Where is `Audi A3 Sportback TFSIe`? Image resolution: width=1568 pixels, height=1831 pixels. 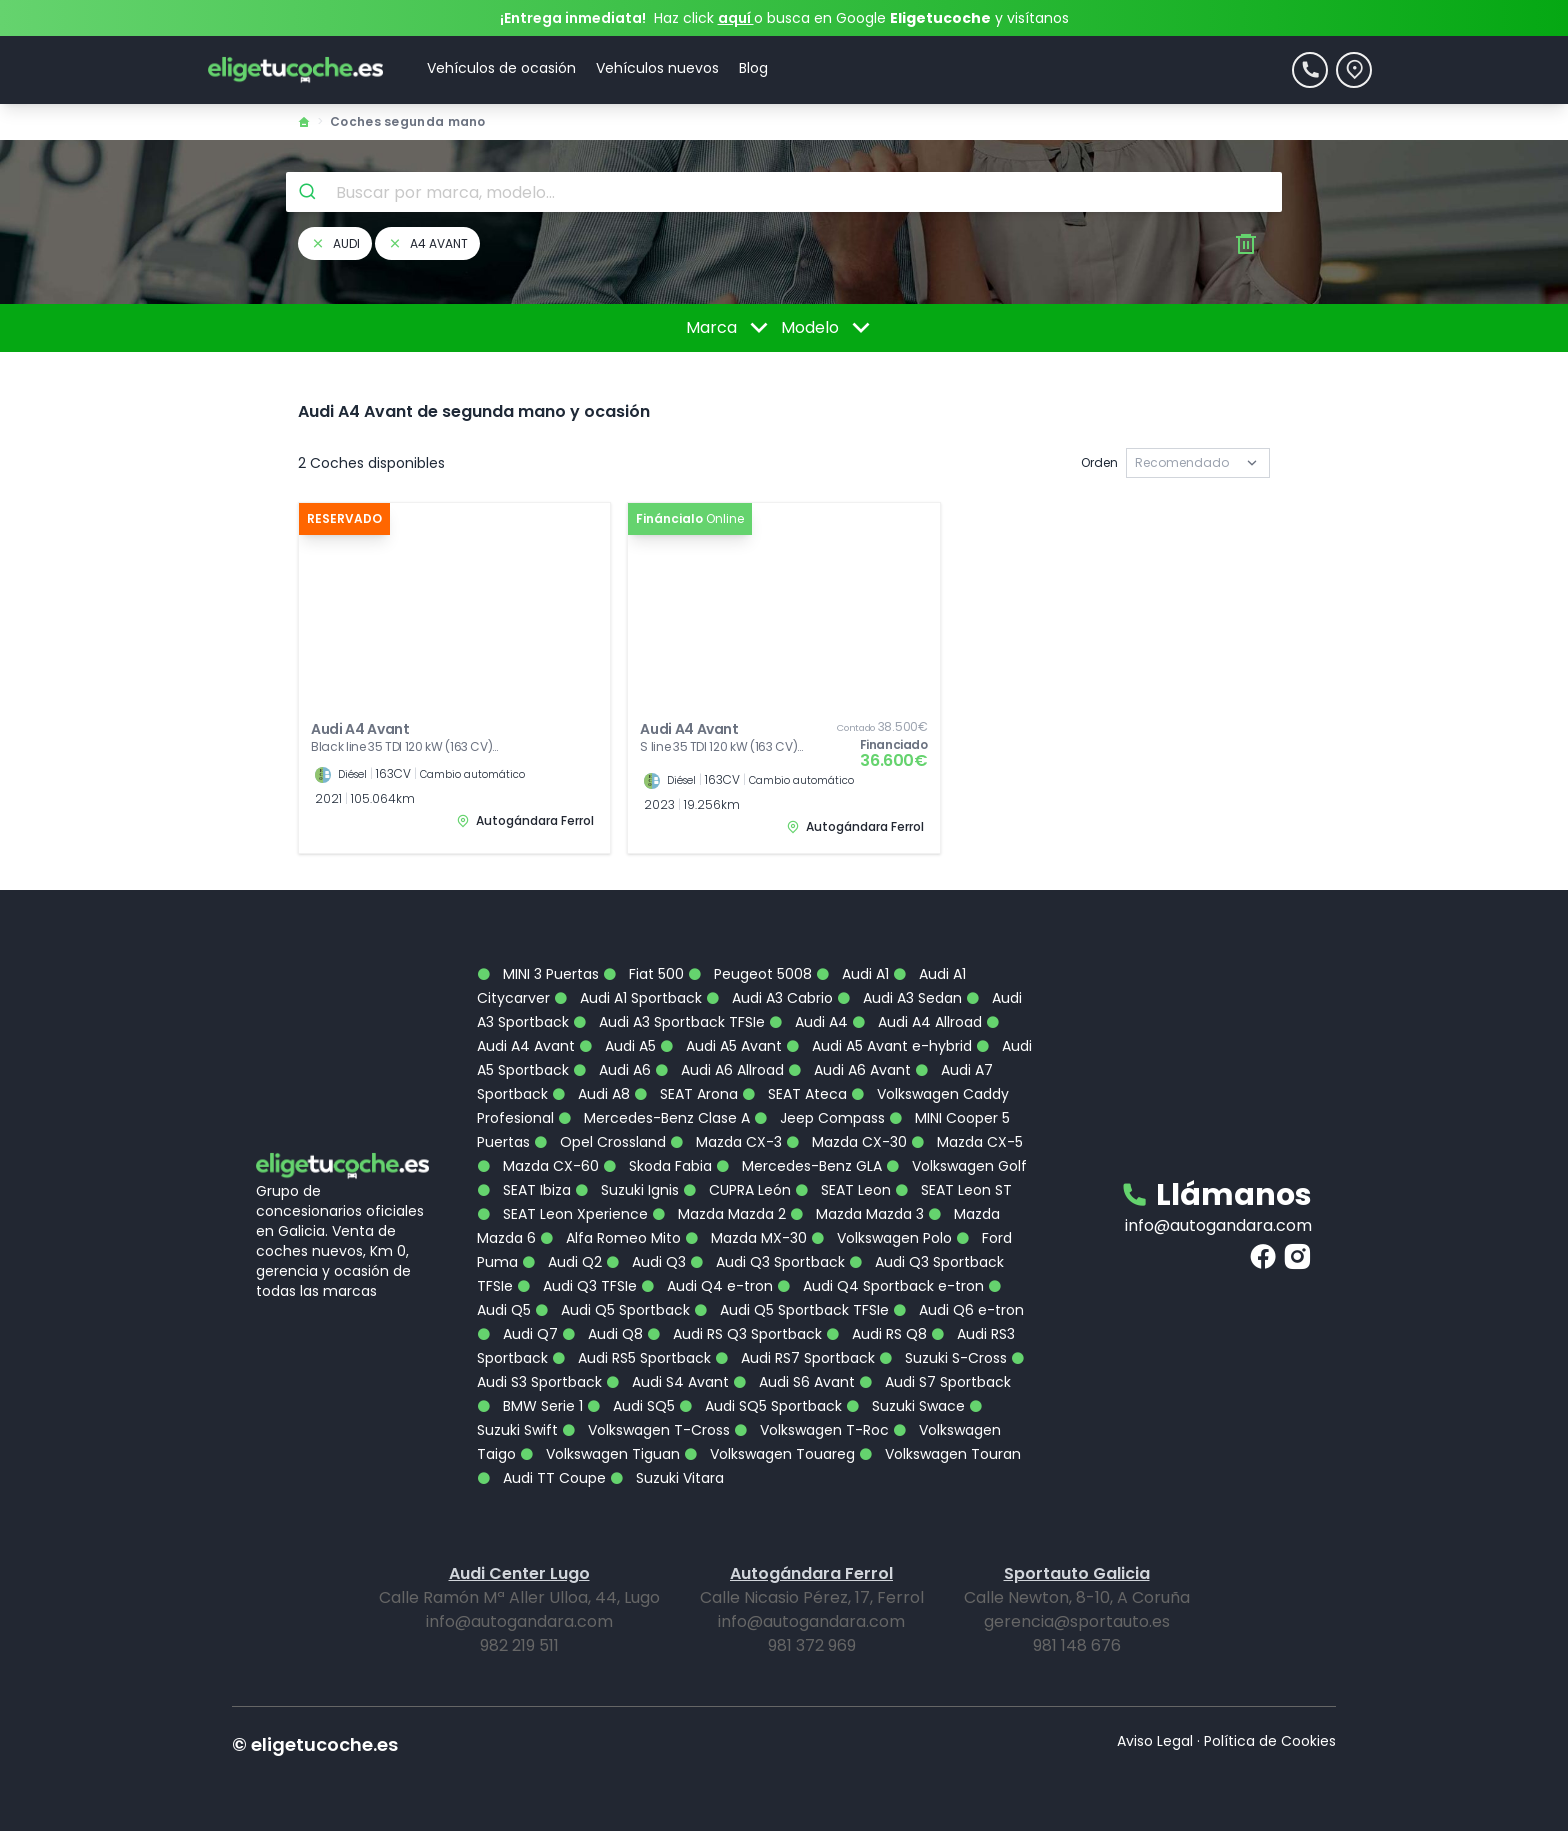 Audi A3 Sportback TFSIe is located at coordinates (669, 1022).